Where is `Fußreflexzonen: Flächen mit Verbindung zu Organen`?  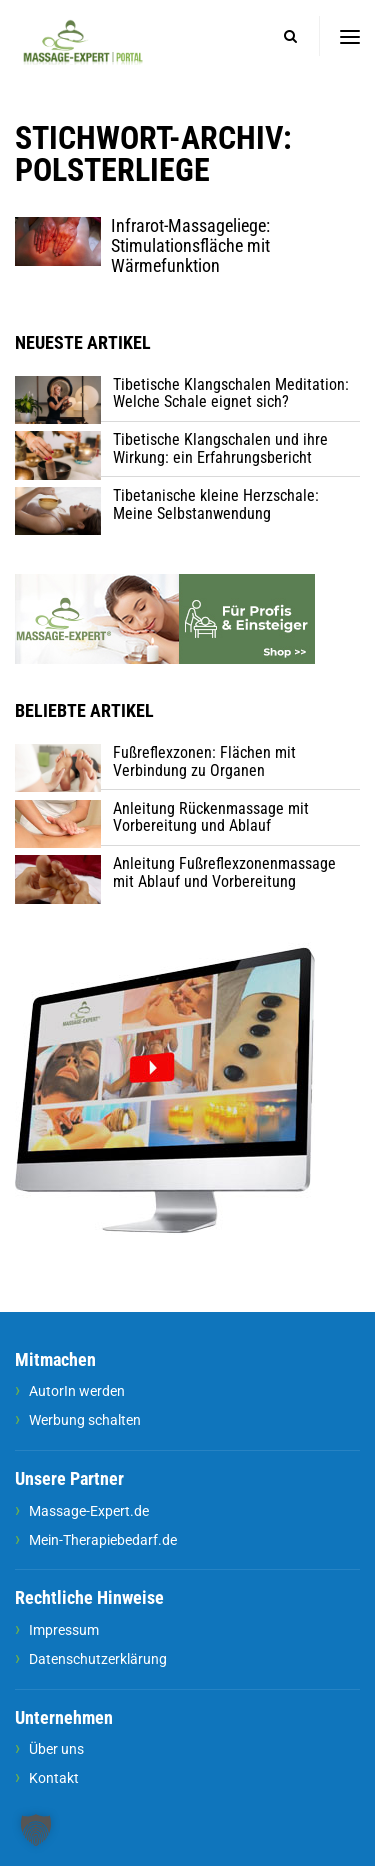
Fußreflexzonen: Flächen mit Verbindung zu Organen is located at coordinates (204, 761).